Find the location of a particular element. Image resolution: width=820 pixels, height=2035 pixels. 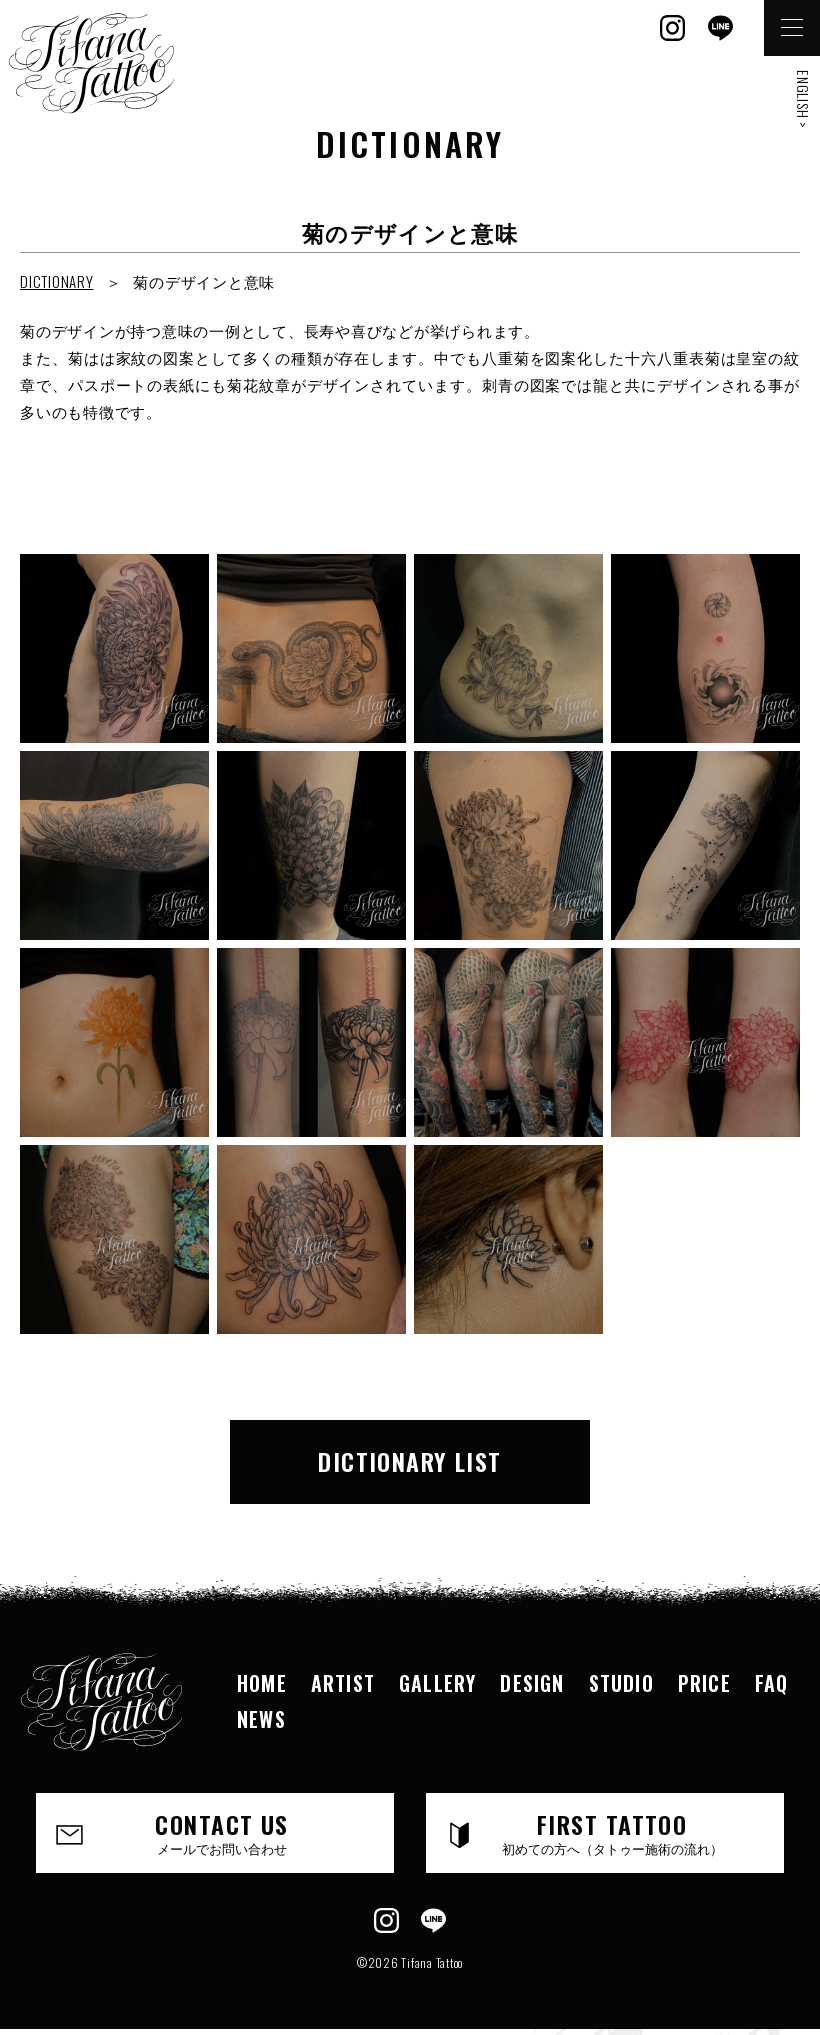

CONTACT US is located at coordinates (222, 1832).